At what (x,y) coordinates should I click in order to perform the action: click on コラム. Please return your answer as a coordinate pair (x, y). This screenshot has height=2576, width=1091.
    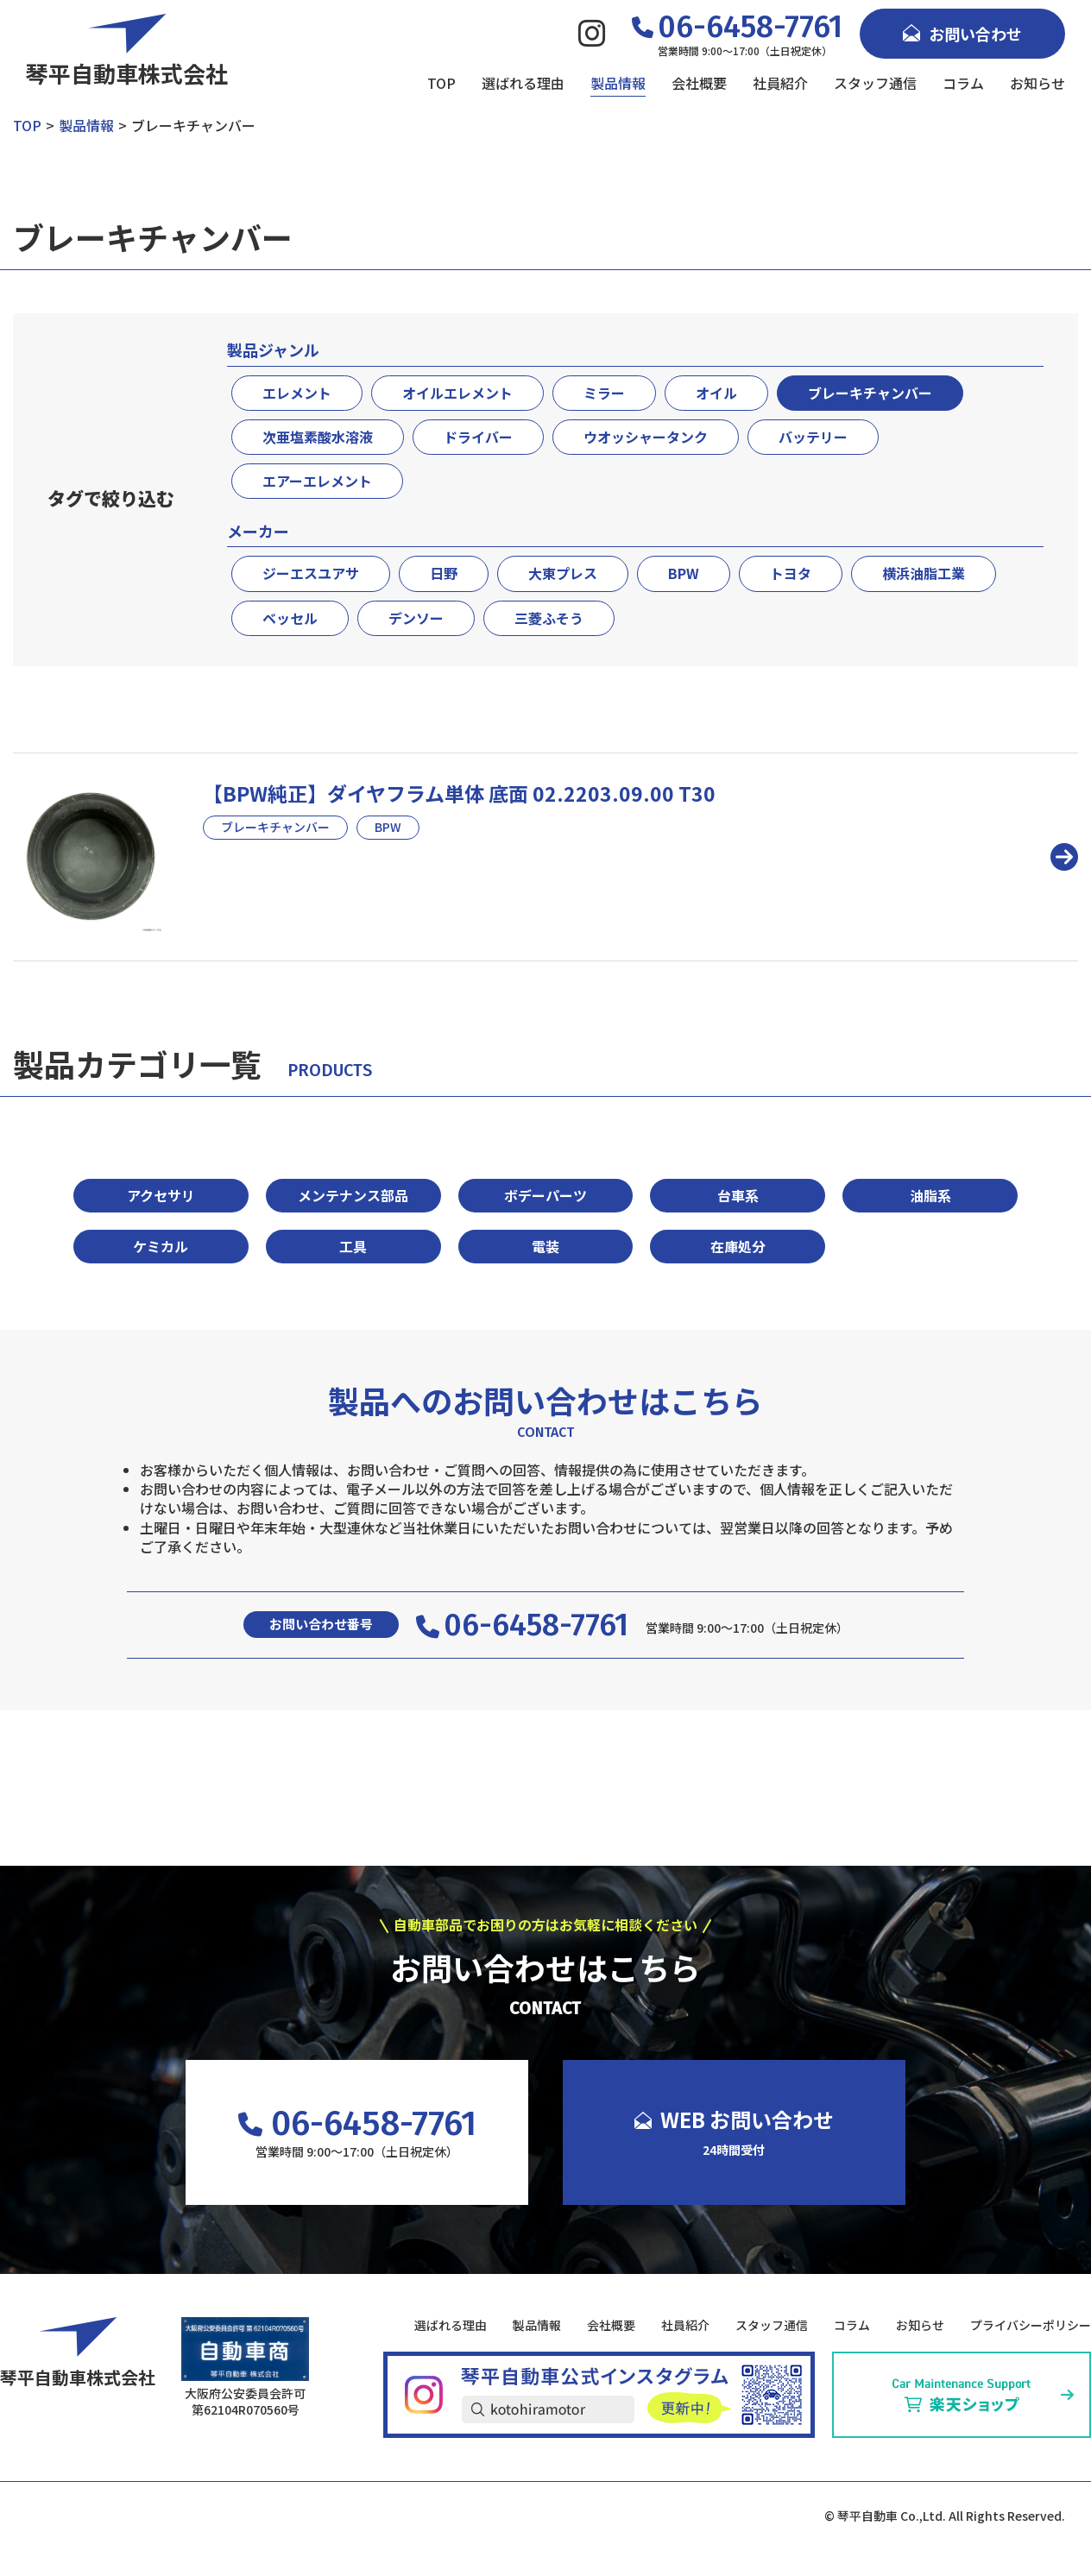
    Looking at the image, I should click on (963, 83).